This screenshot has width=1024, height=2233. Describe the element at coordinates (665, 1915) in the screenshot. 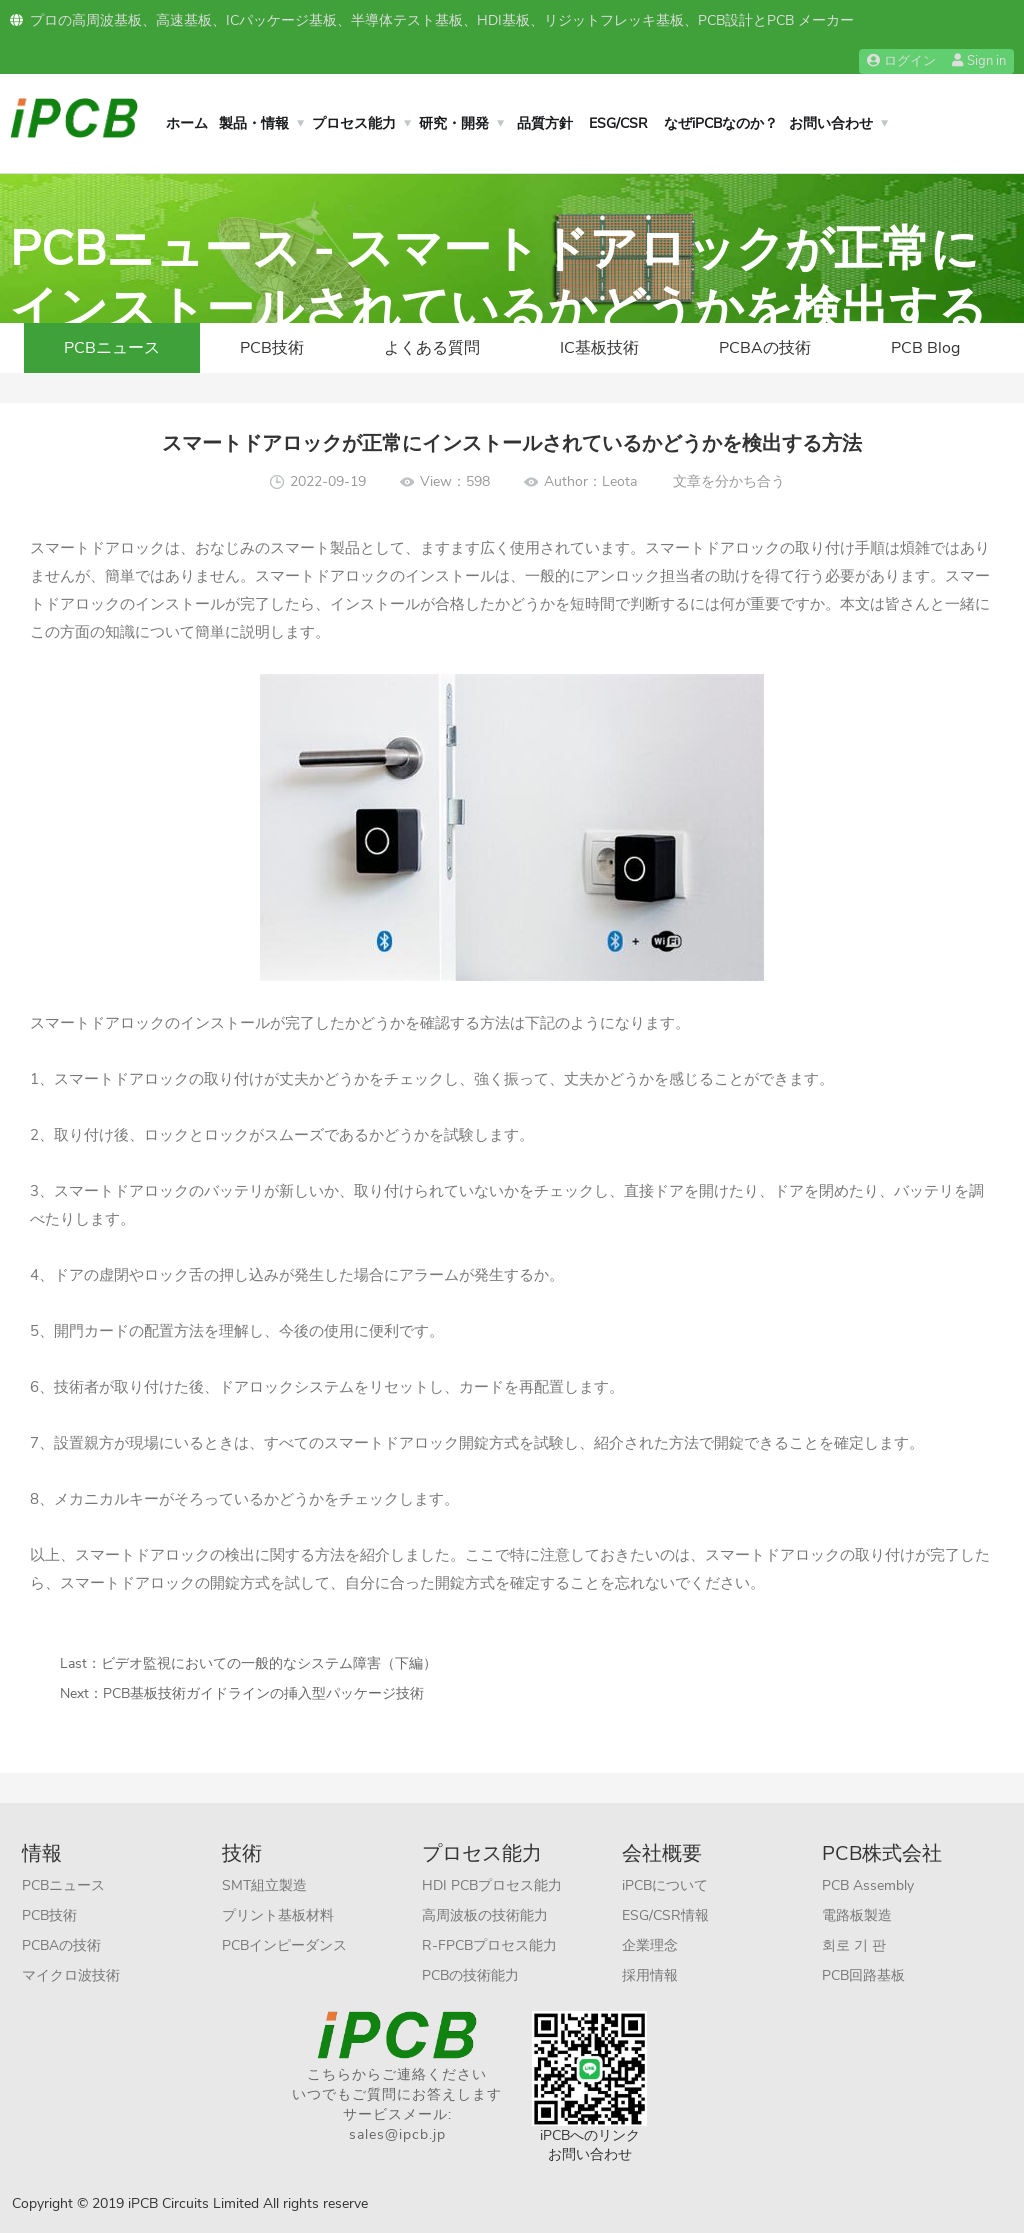

I see `ESG/CSR情報` at that location.